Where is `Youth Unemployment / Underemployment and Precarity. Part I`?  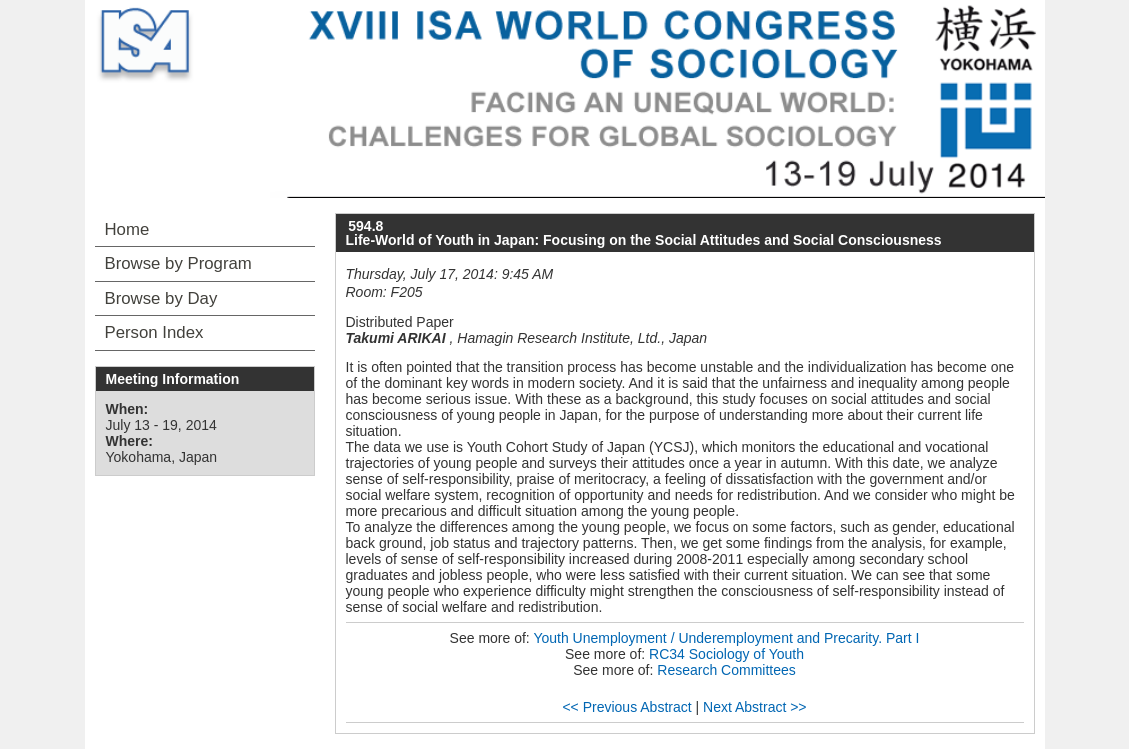 Youth Unemployment / Underemployment and Precarity. Part I is located at coordinates (726, 638).